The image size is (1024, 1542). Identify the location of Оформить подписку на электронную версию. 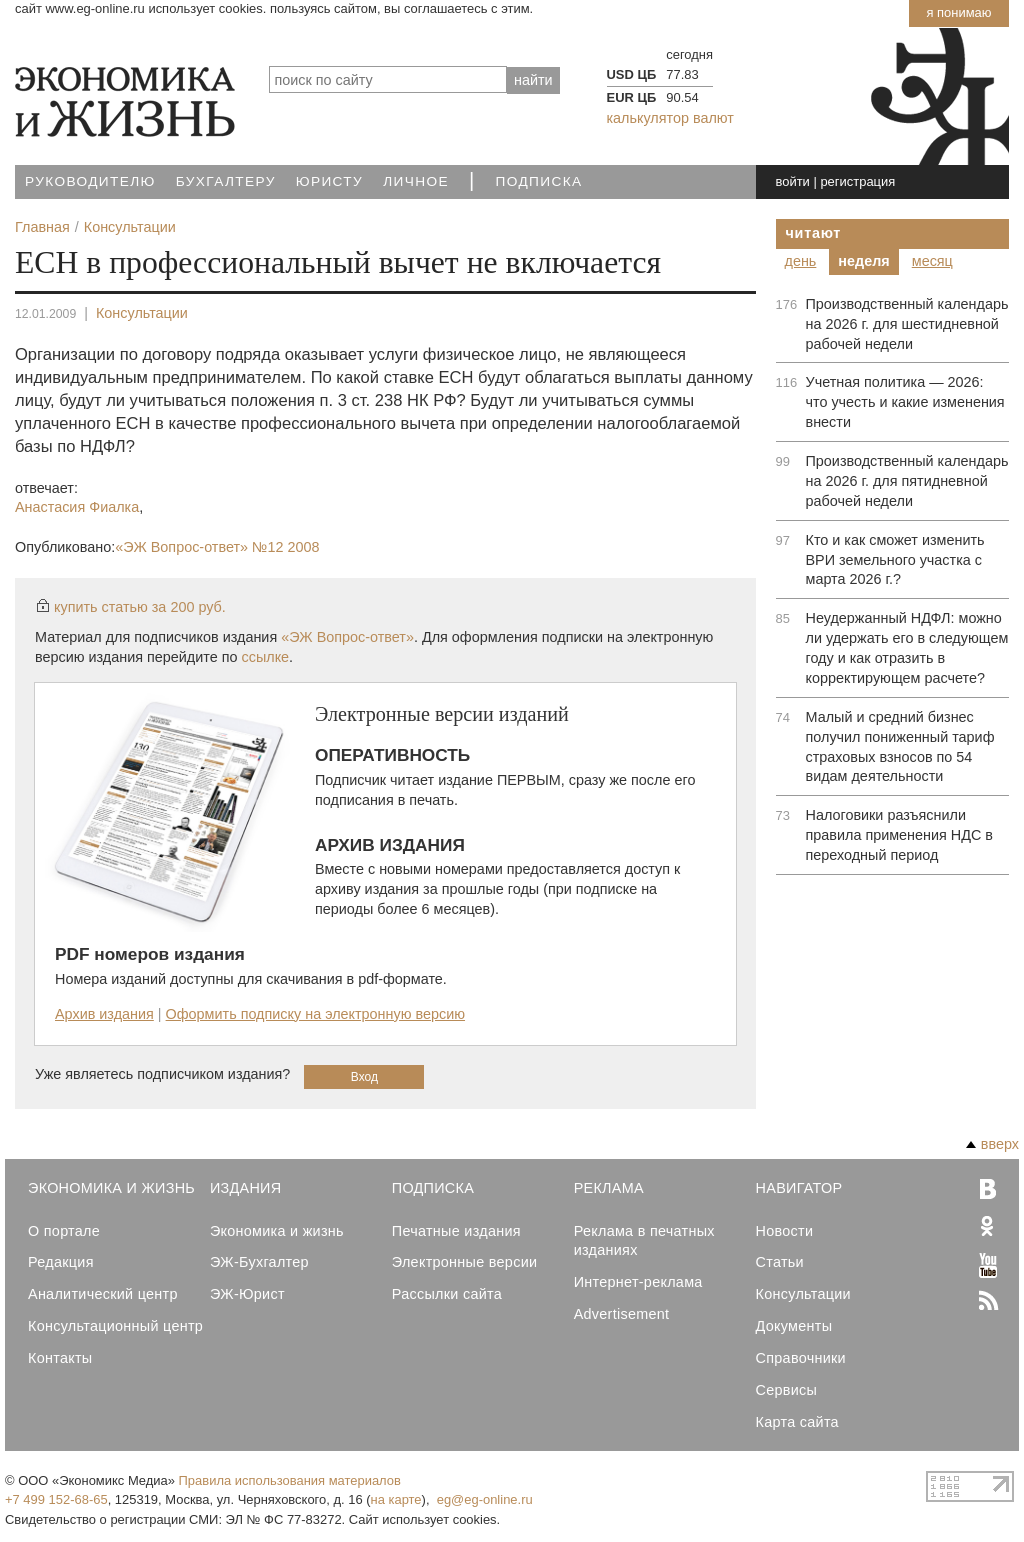
(315, 1014).